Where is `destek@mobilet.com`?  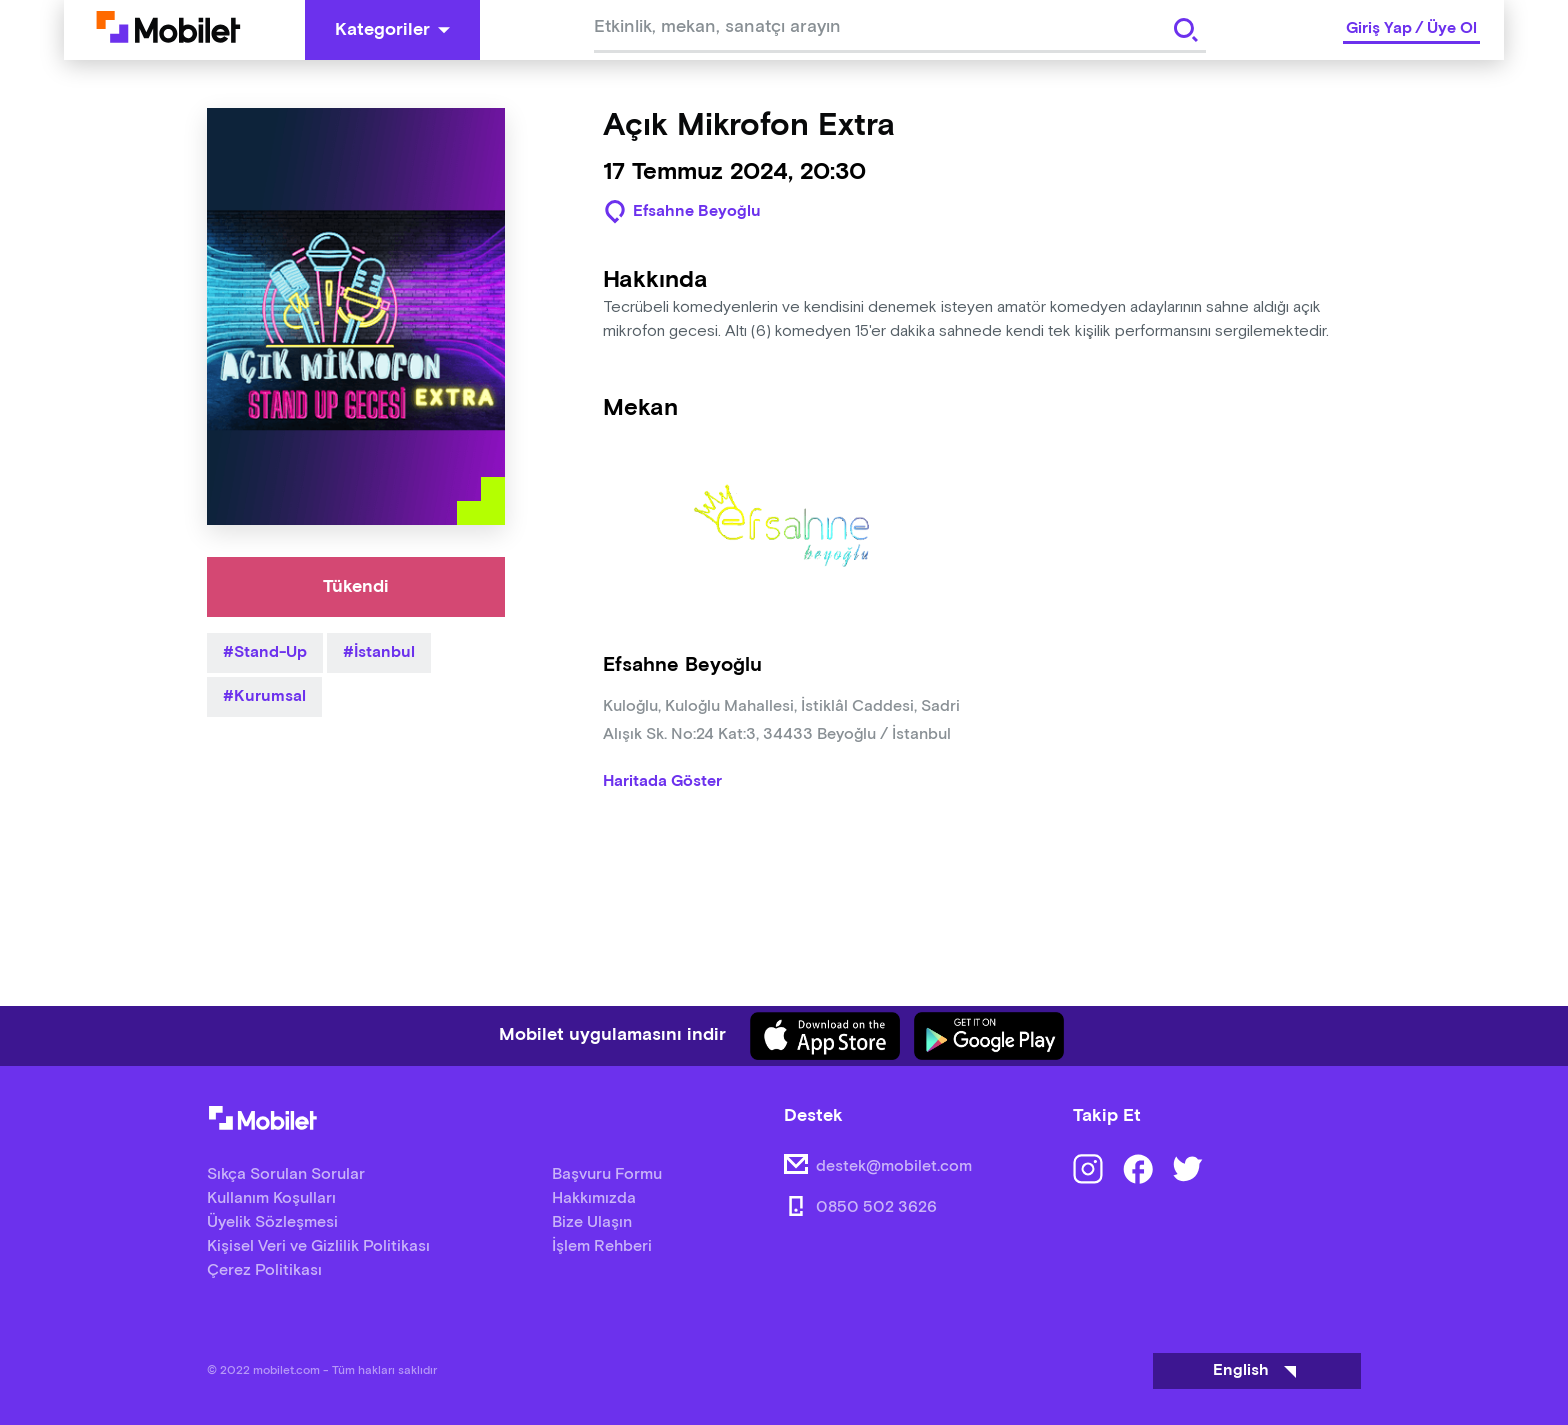 destek@mobilet.com is located at coordinates (894, 1166).